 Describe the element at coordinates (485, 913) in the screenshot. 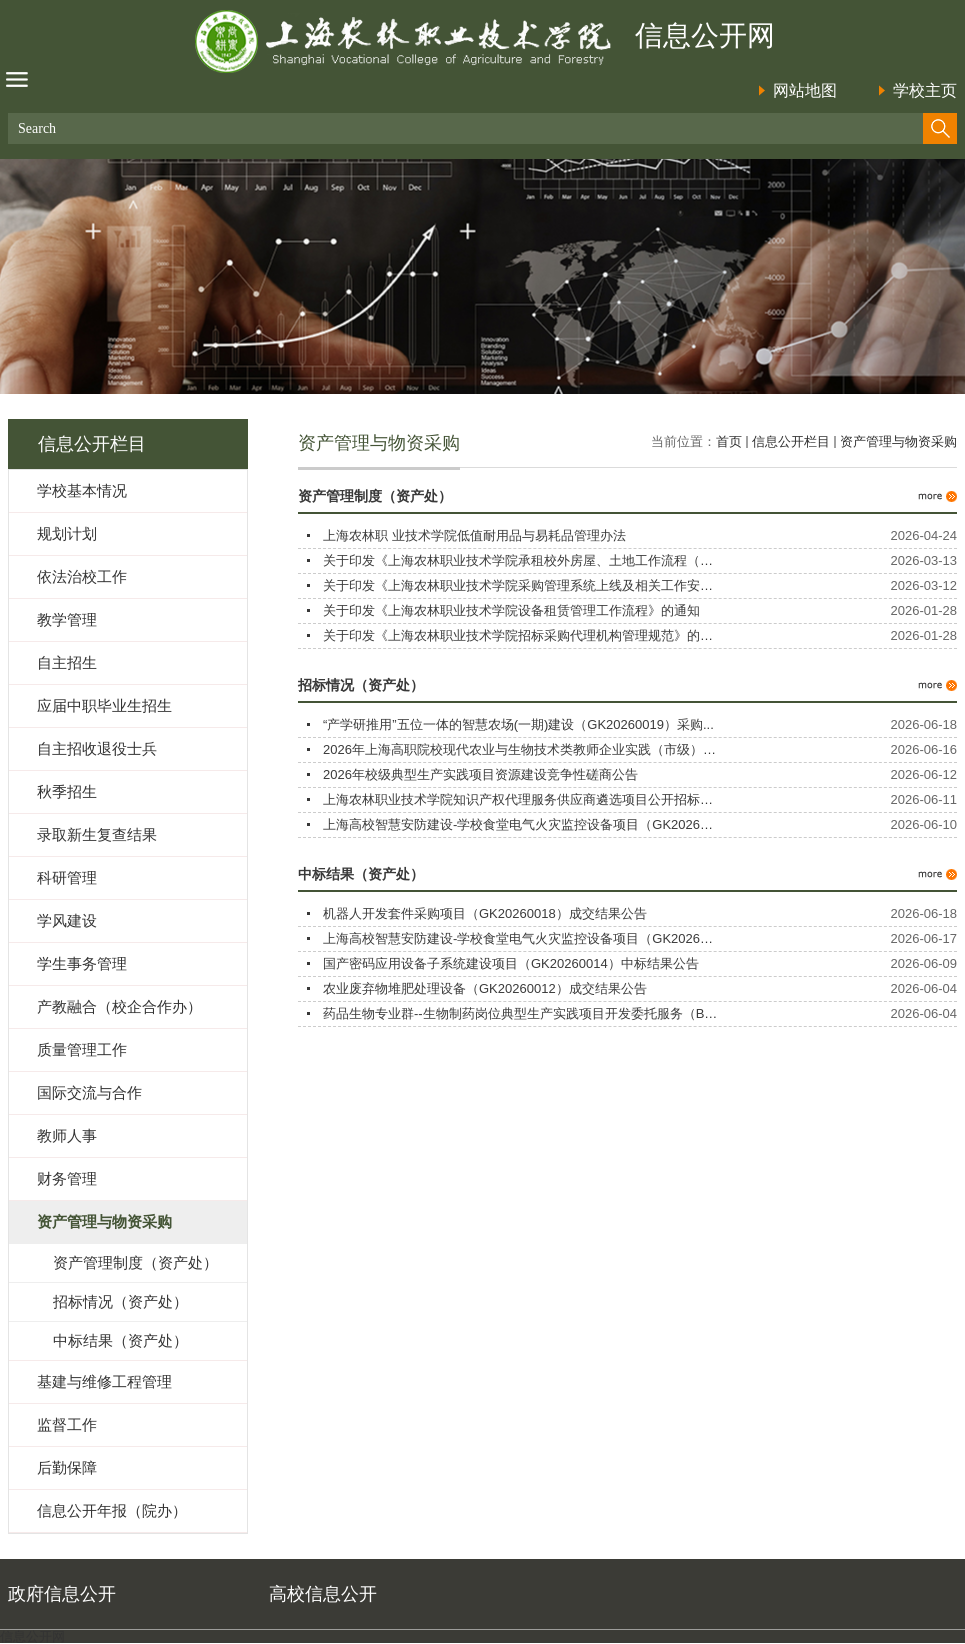

I see `机器人开发套件采购项目（GK20260018）成交结果公告` at that location.